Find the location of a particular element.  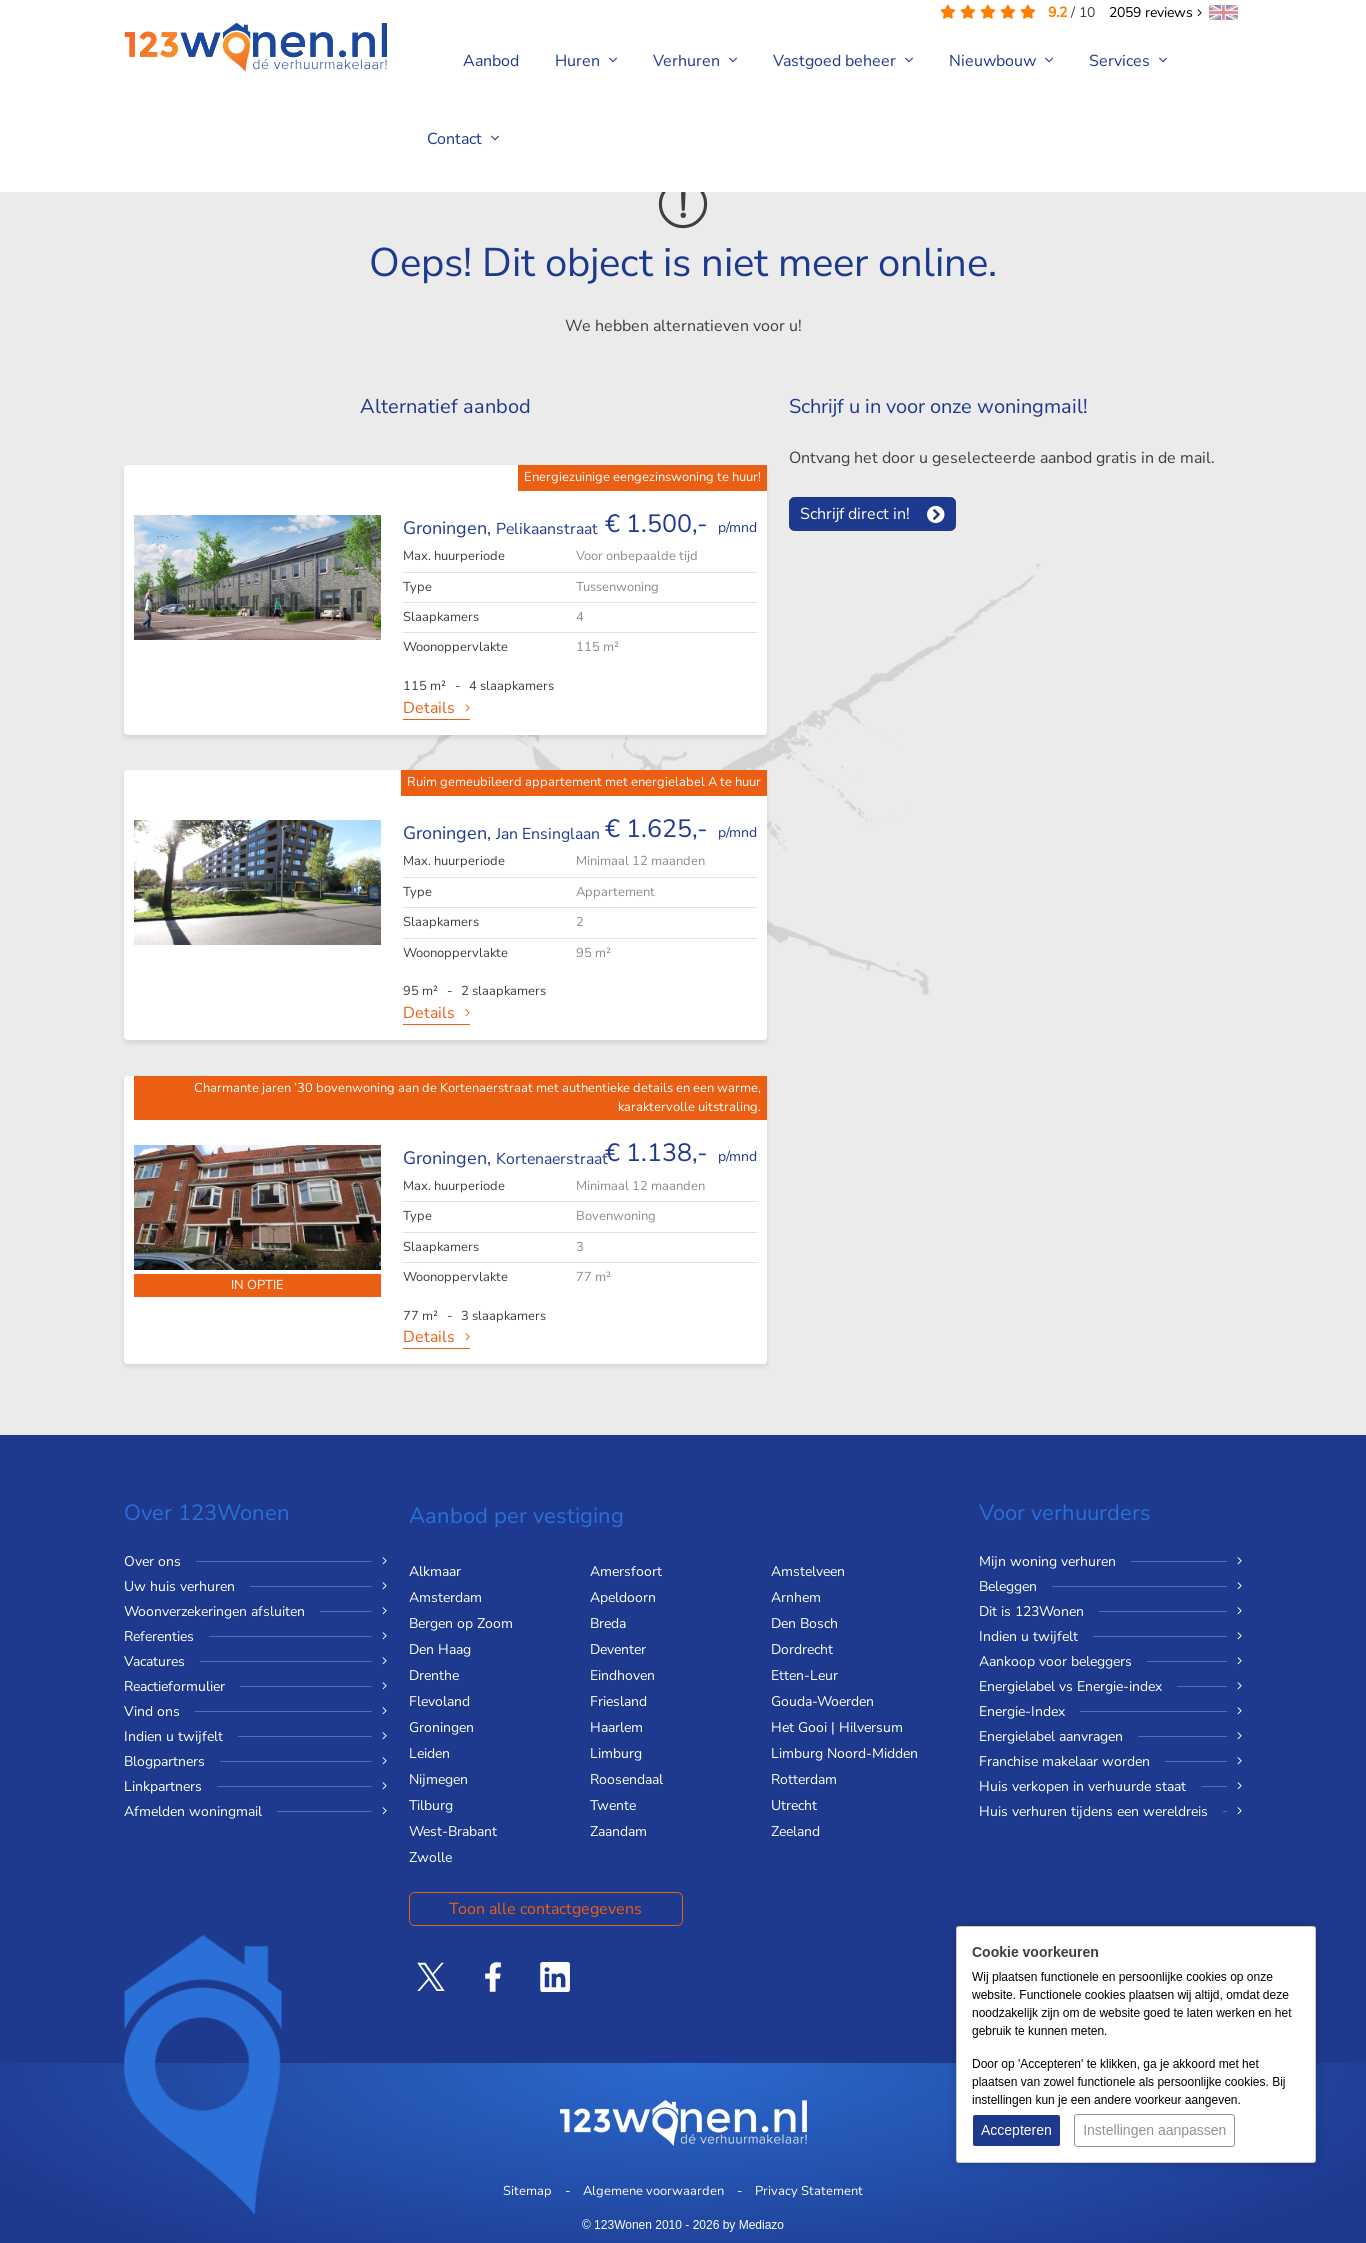

Alkmaar is located at coordinates (435, 1571).